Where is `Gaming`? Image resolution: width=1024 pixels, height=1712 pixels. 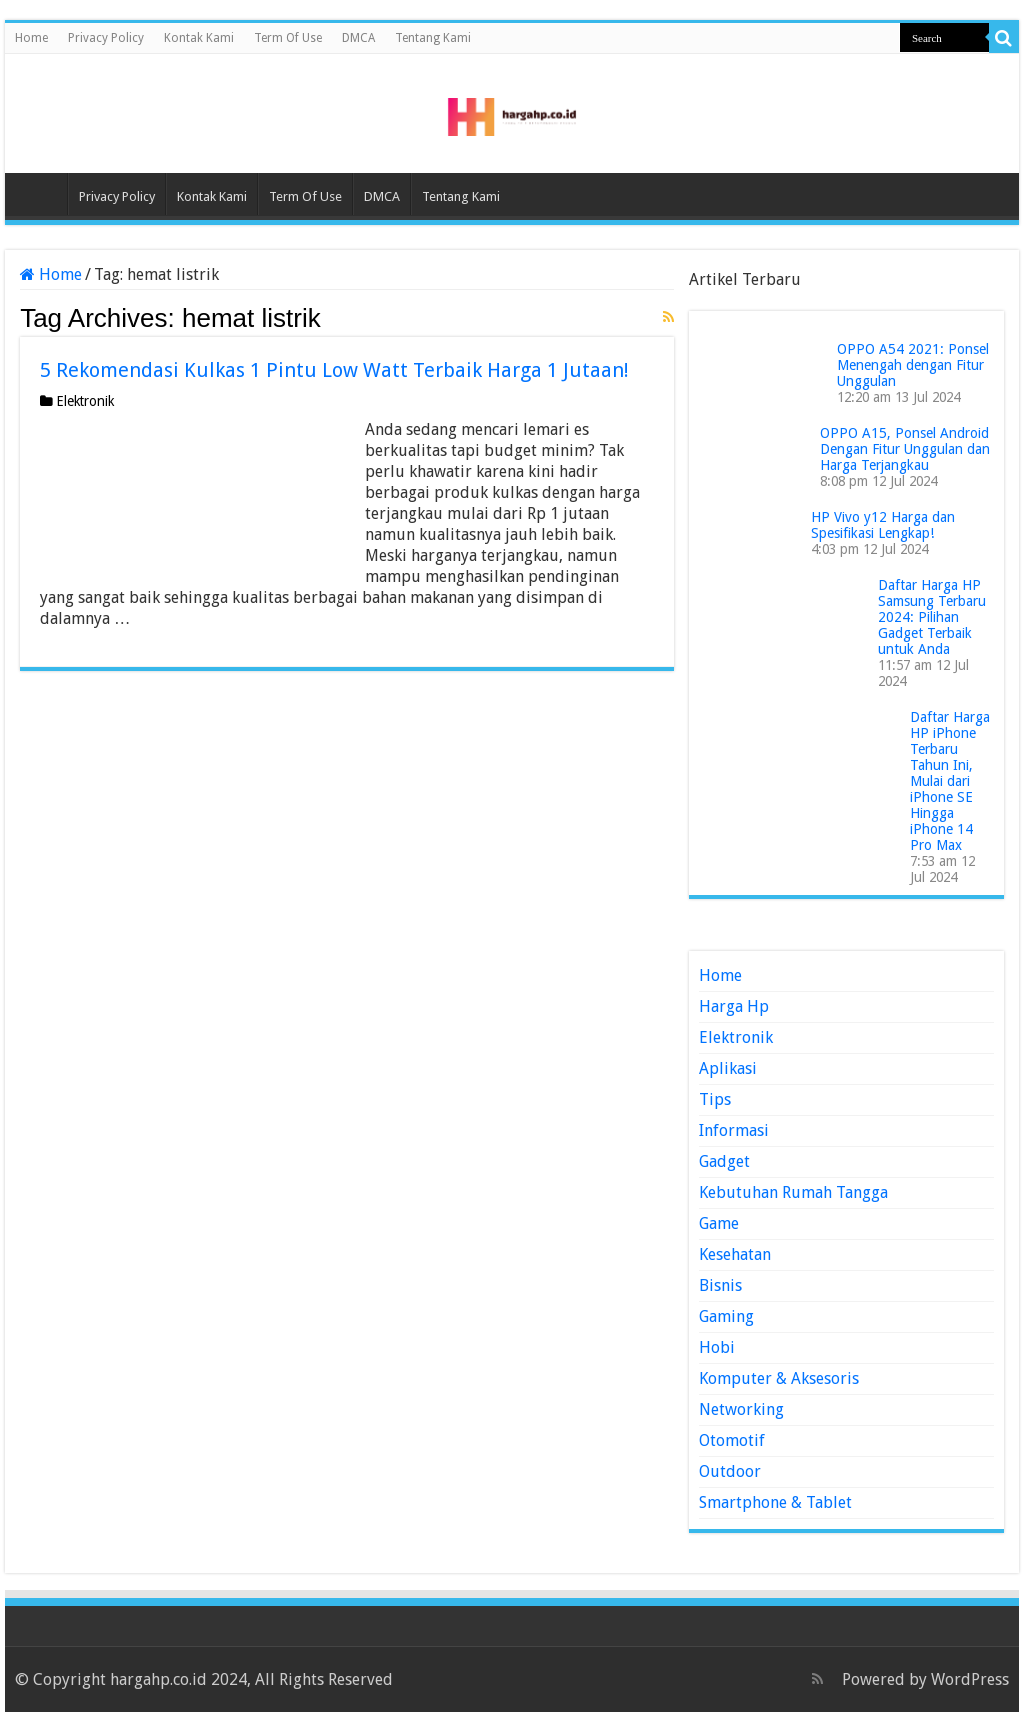 Gaming is located at coordinates (726, 1316).